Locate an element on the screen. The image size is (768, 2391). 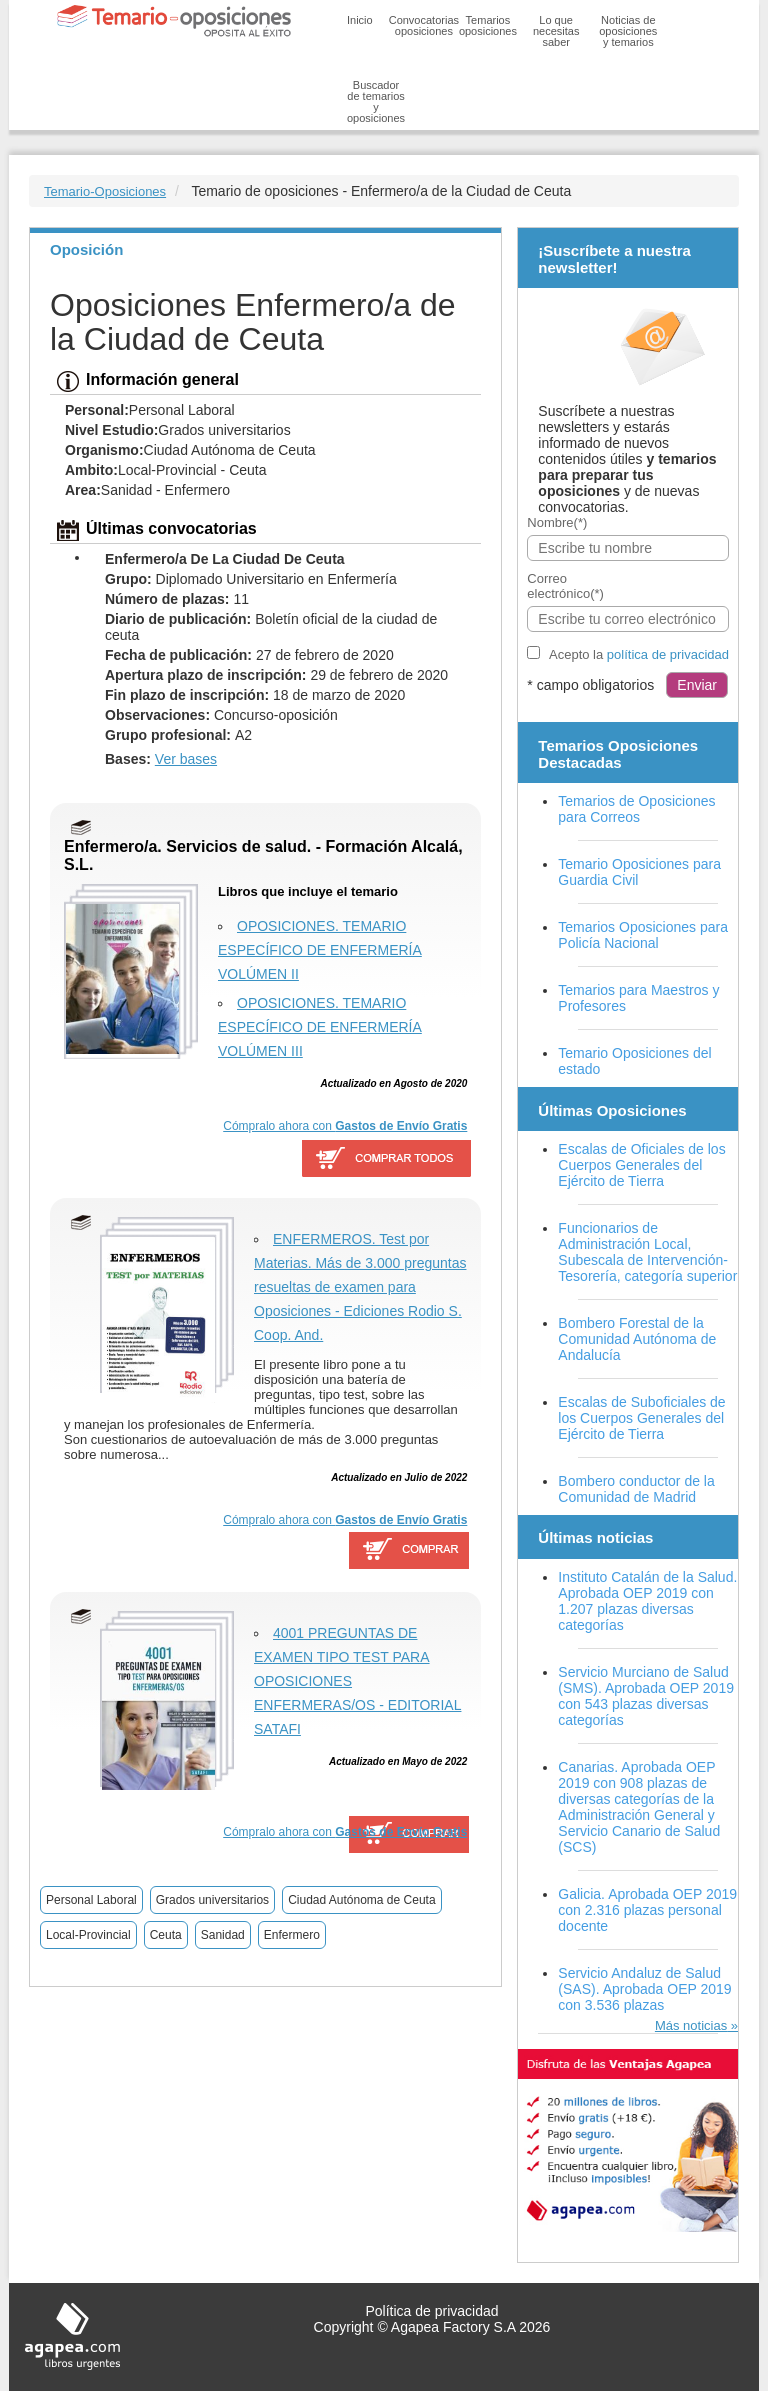
OPOSICIONES. TEMARIO ESPECÍFICO DE ENFERMERÍA VOLÚMEN II is located at coordinates (320, 950).